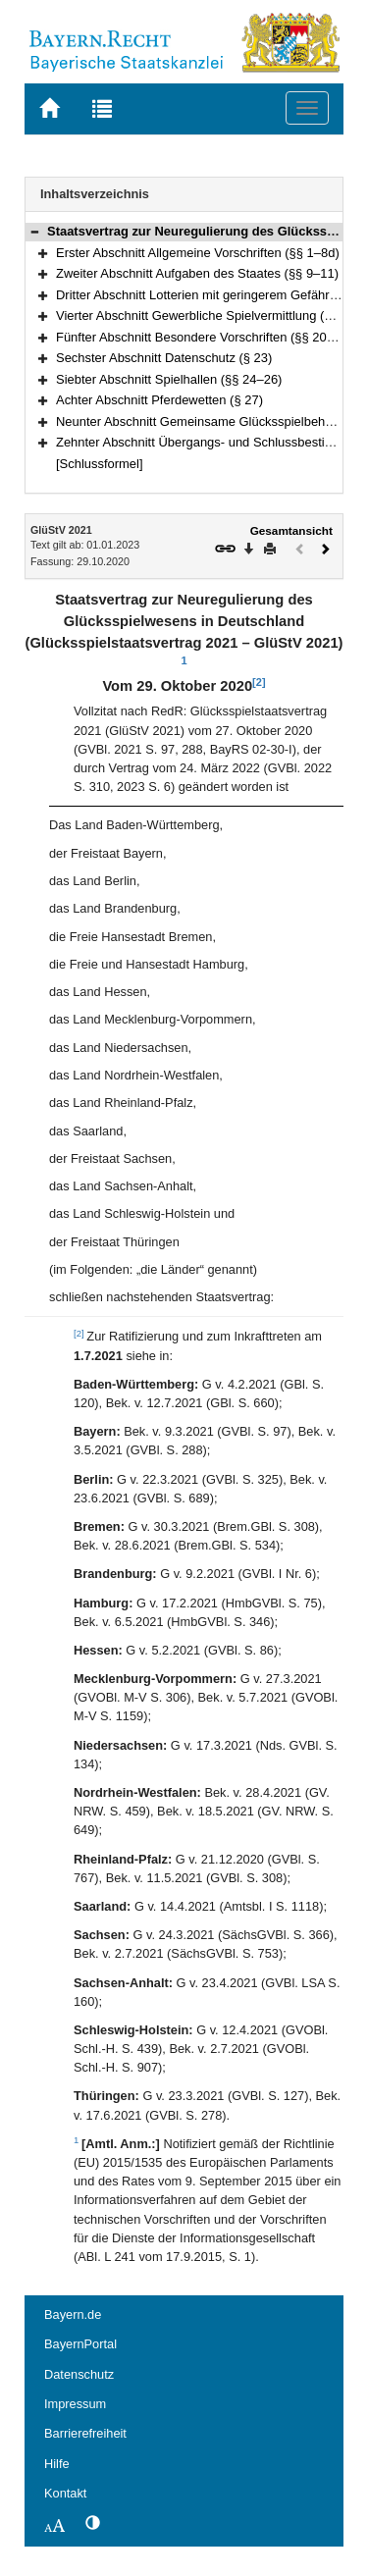  I want to click on Datenschutz, so click(79, 2374).